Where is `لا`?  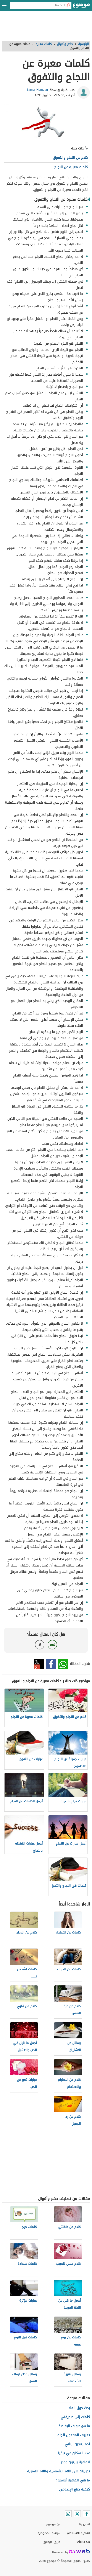 لا is located at coordinates (40, 1644).